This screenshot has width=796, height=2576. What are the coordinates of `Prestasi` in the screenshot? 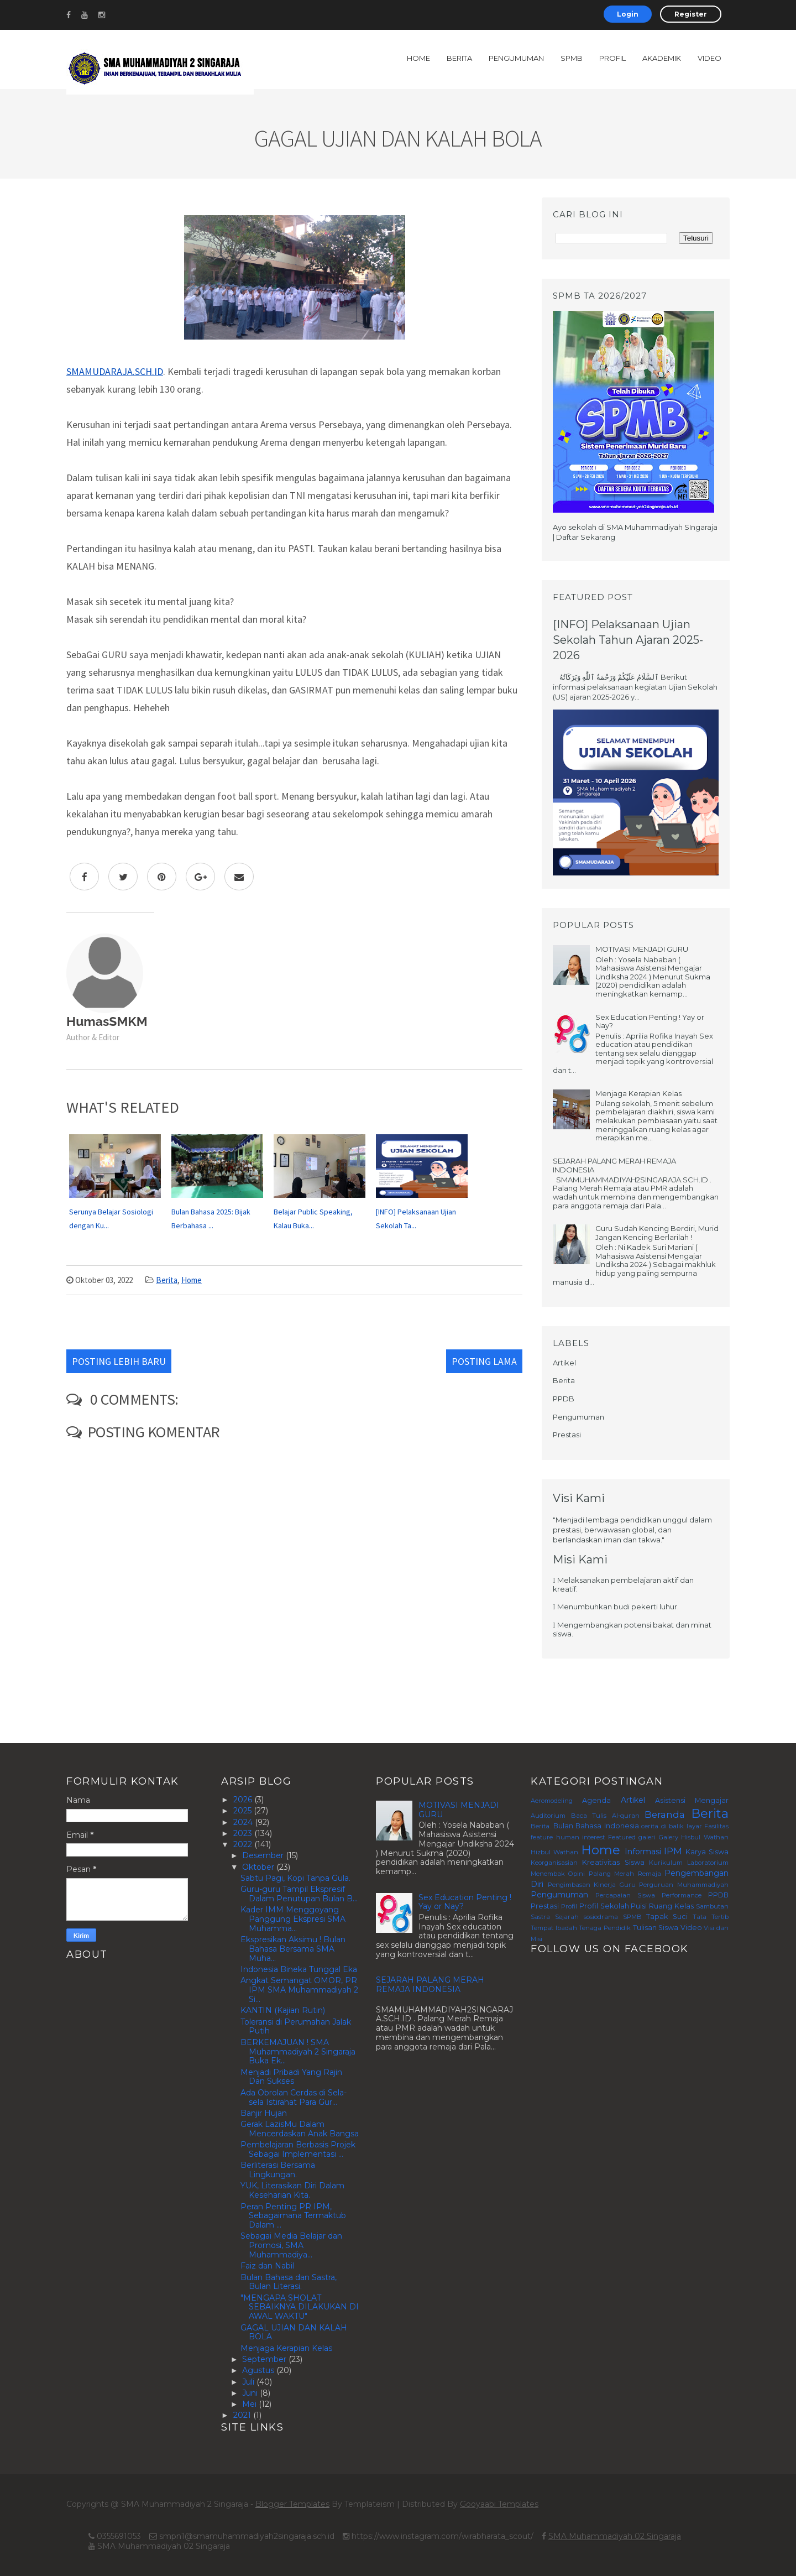 It's located at (567, 1434).